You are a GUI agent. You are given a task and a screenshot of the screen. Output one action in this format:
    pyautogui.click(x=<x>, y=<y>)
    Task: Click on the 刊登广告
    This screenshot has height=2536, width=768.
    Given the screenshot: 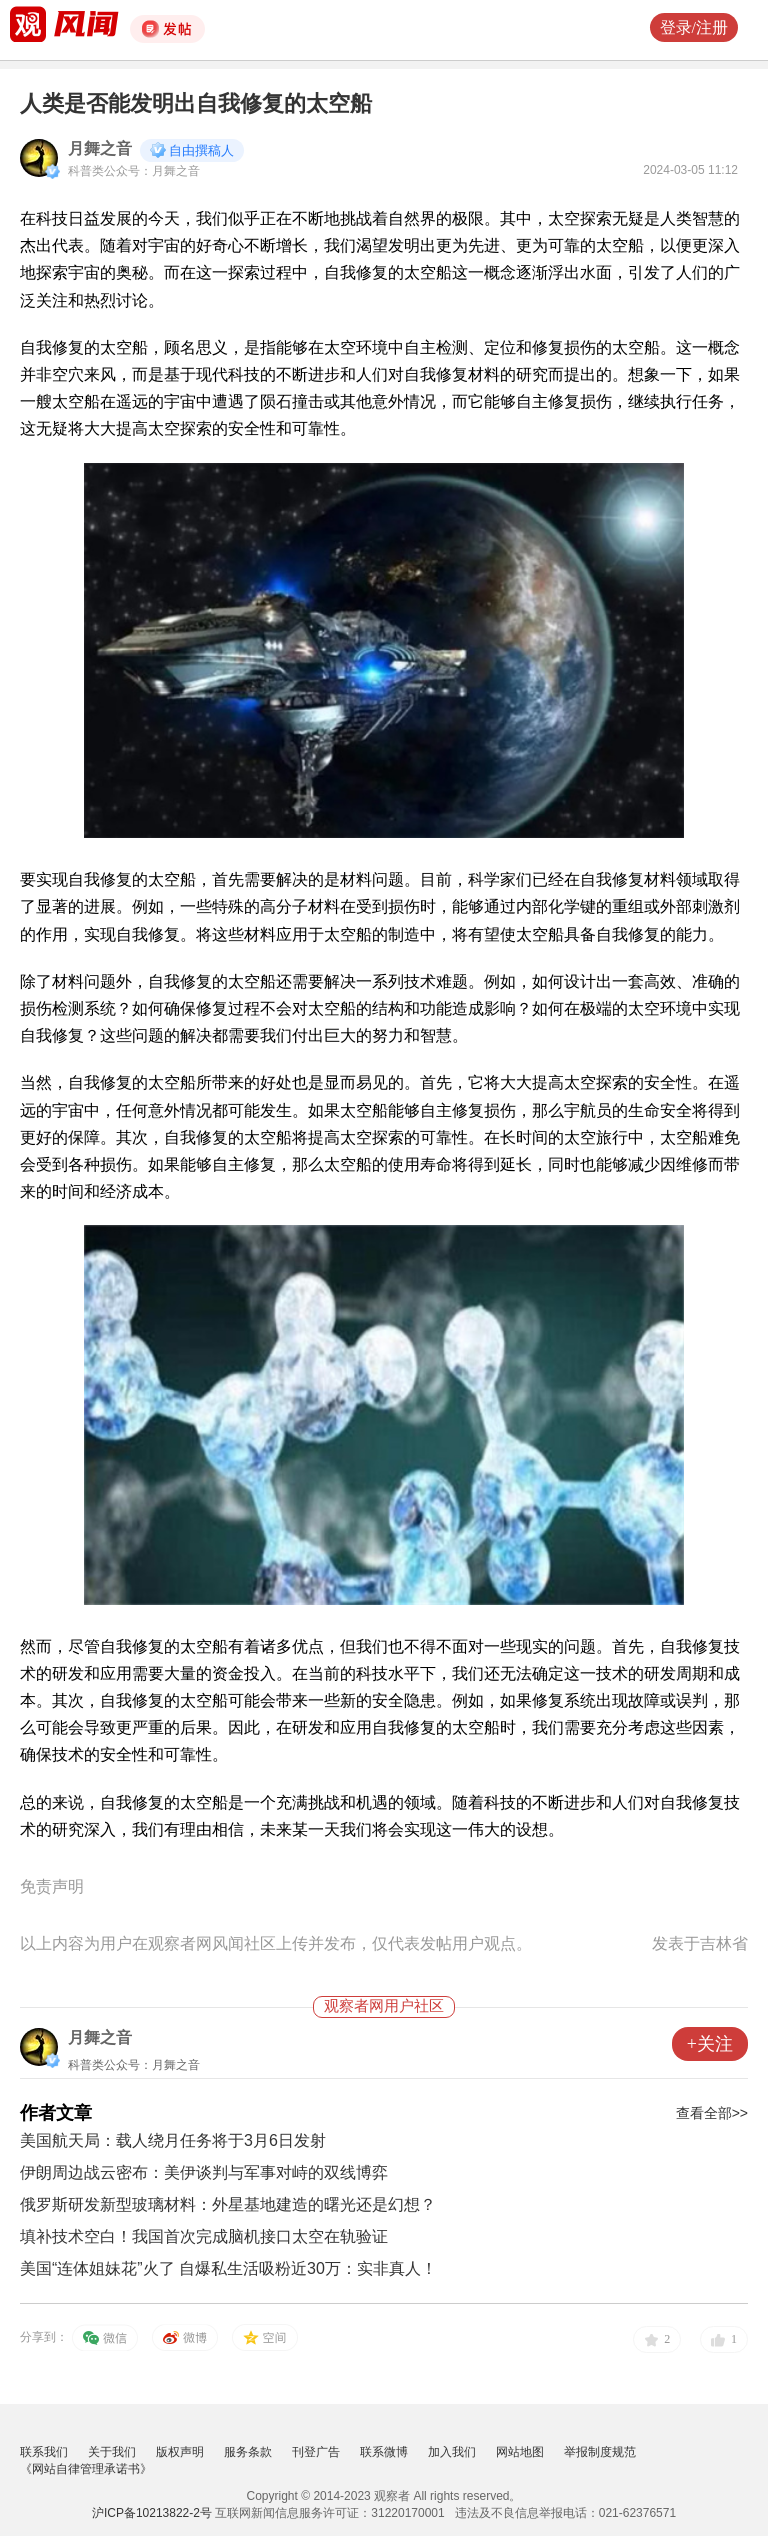 What is the action you would take?
    pyautogui.click(x=316, y=2452)
    